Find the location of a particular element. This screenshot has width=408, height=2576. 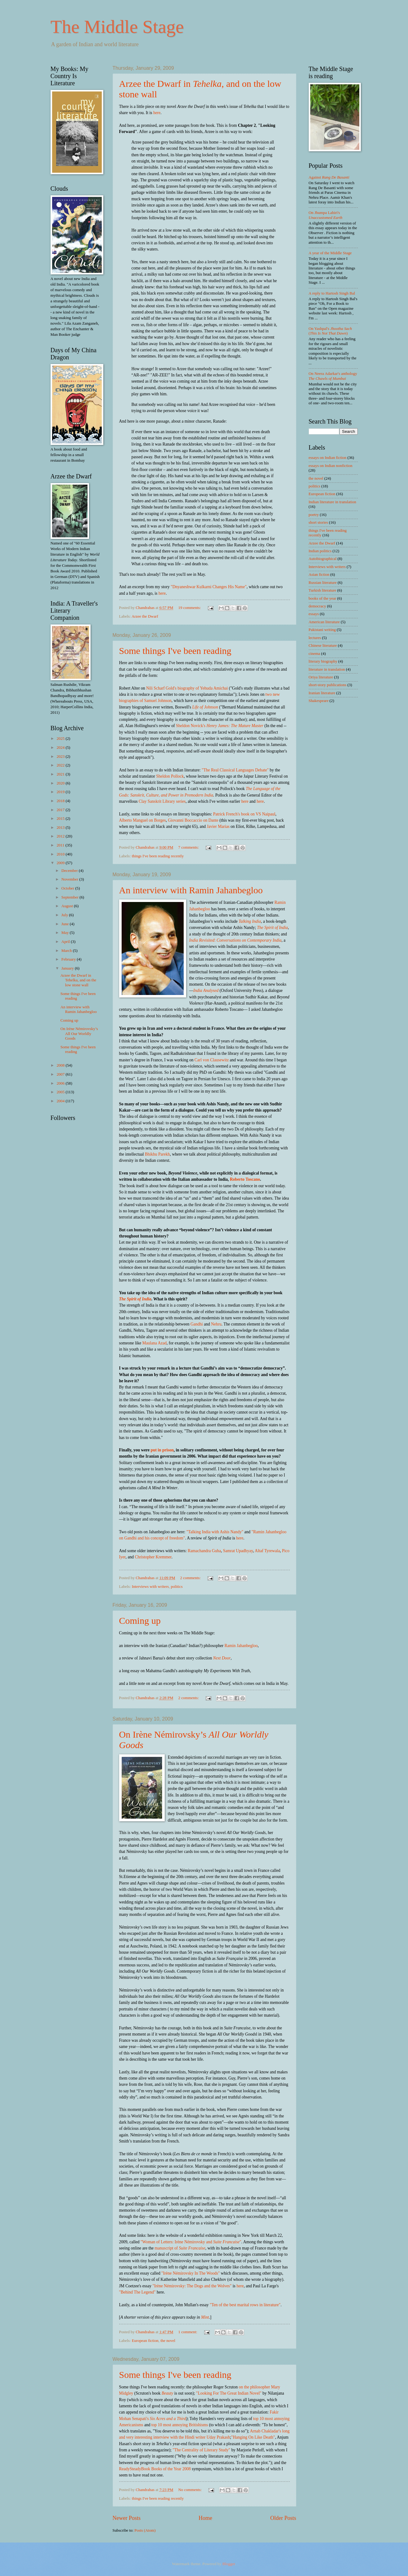

Some things I've been reading is located at coordinates (175, 651).